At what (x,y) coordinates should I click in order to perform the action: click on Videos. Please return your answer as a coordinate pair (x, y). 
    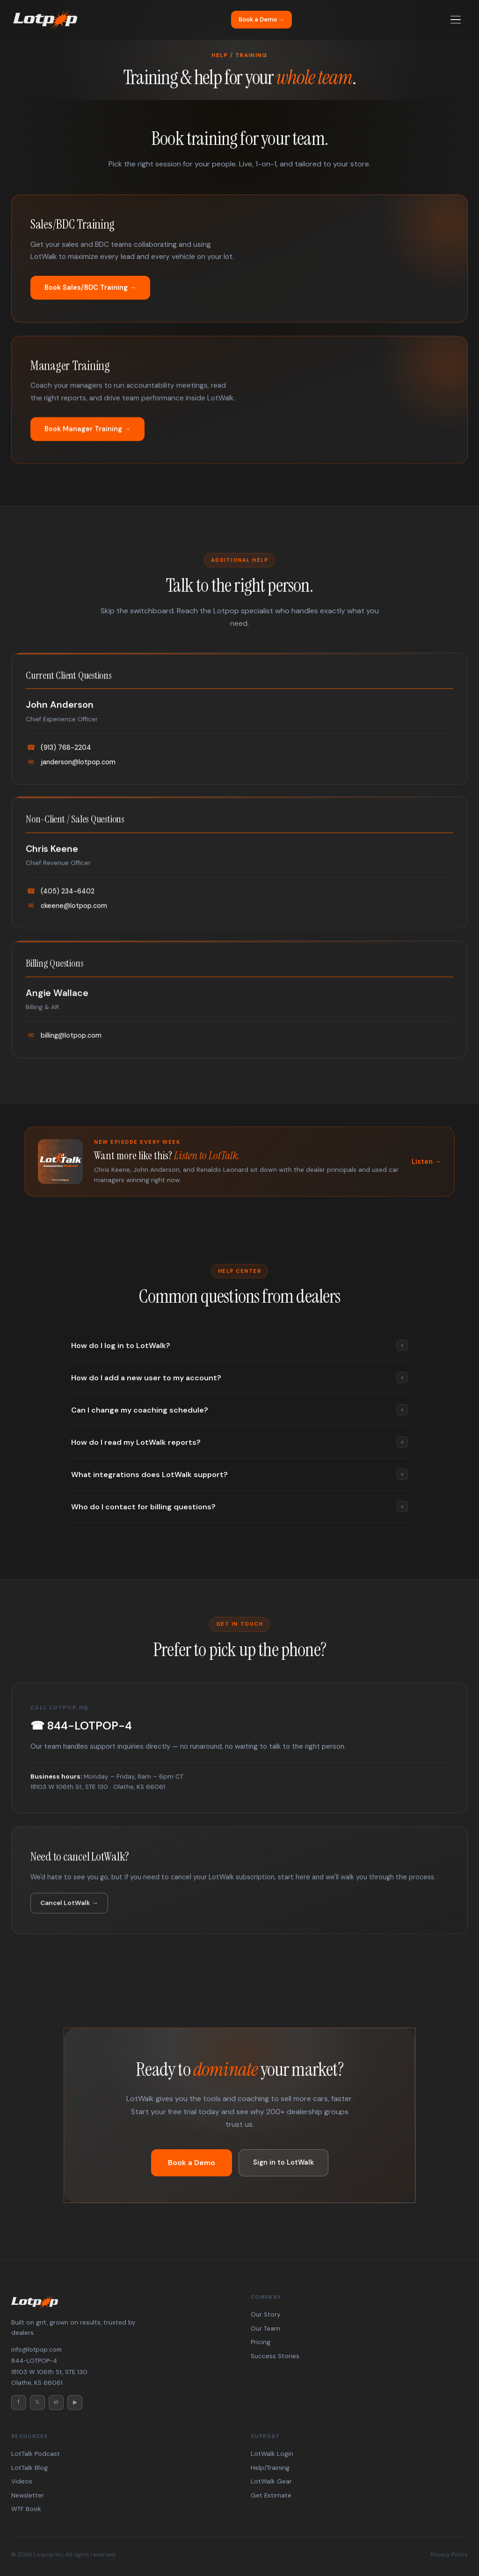
    Looking at the image, I should click on (21, 2481).